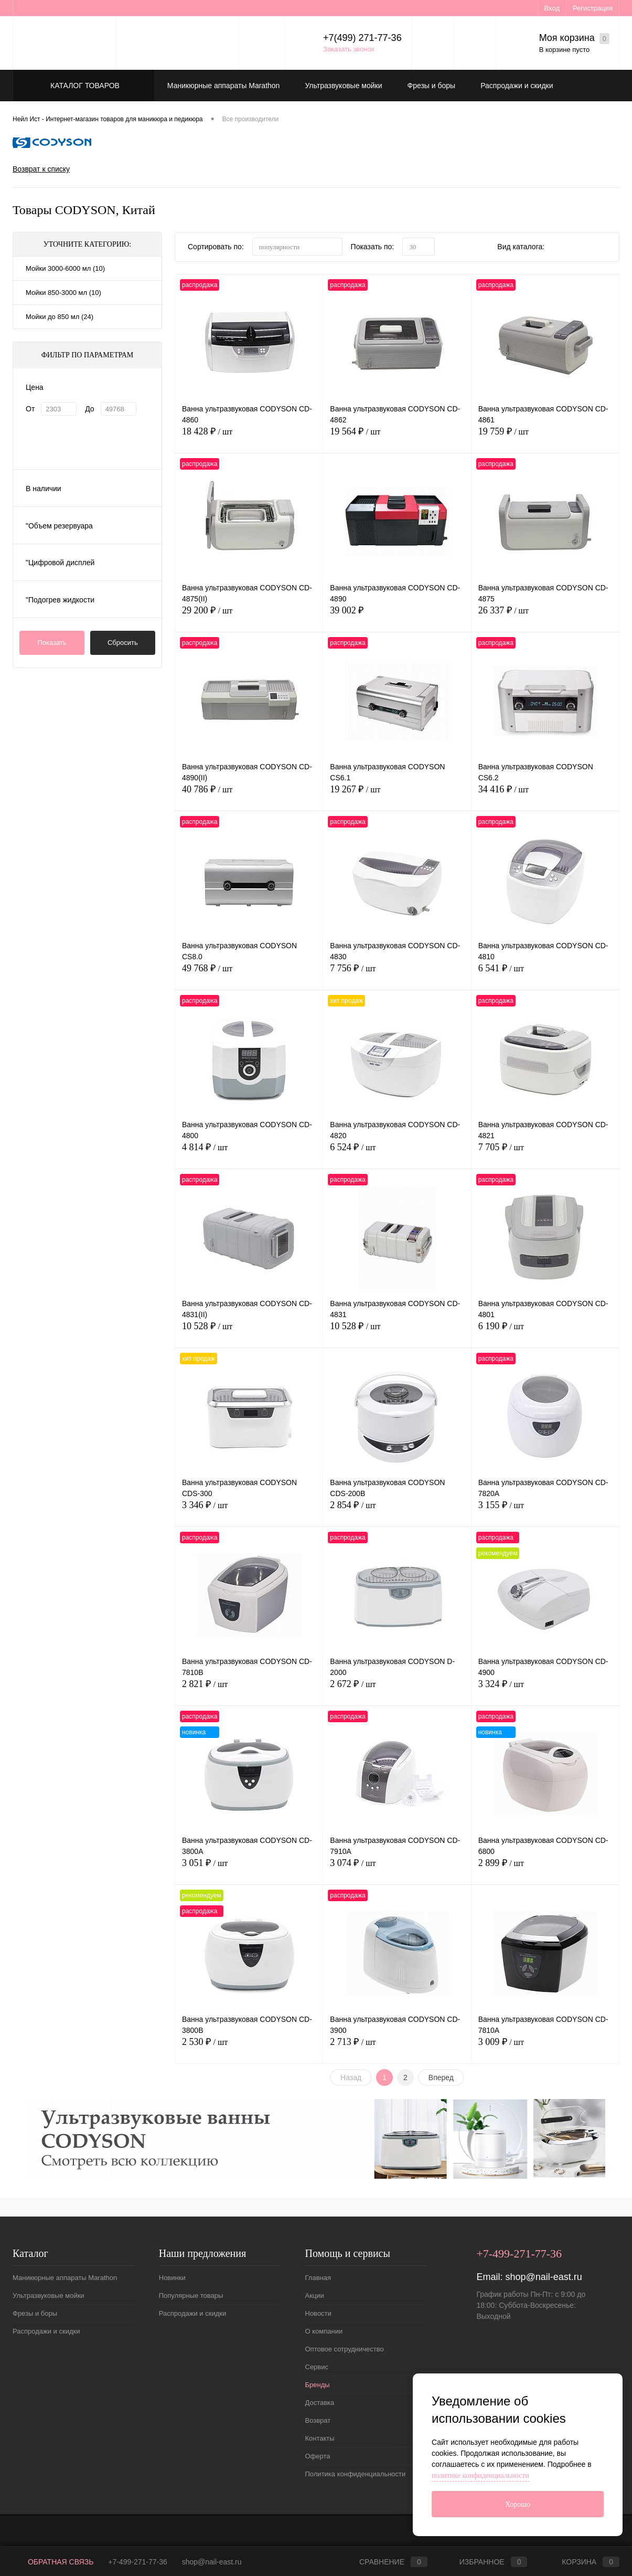  What do you see at coordinates (318, 2313) in the screenshot?
I see `Новости` at bounding box center [318, 2313].